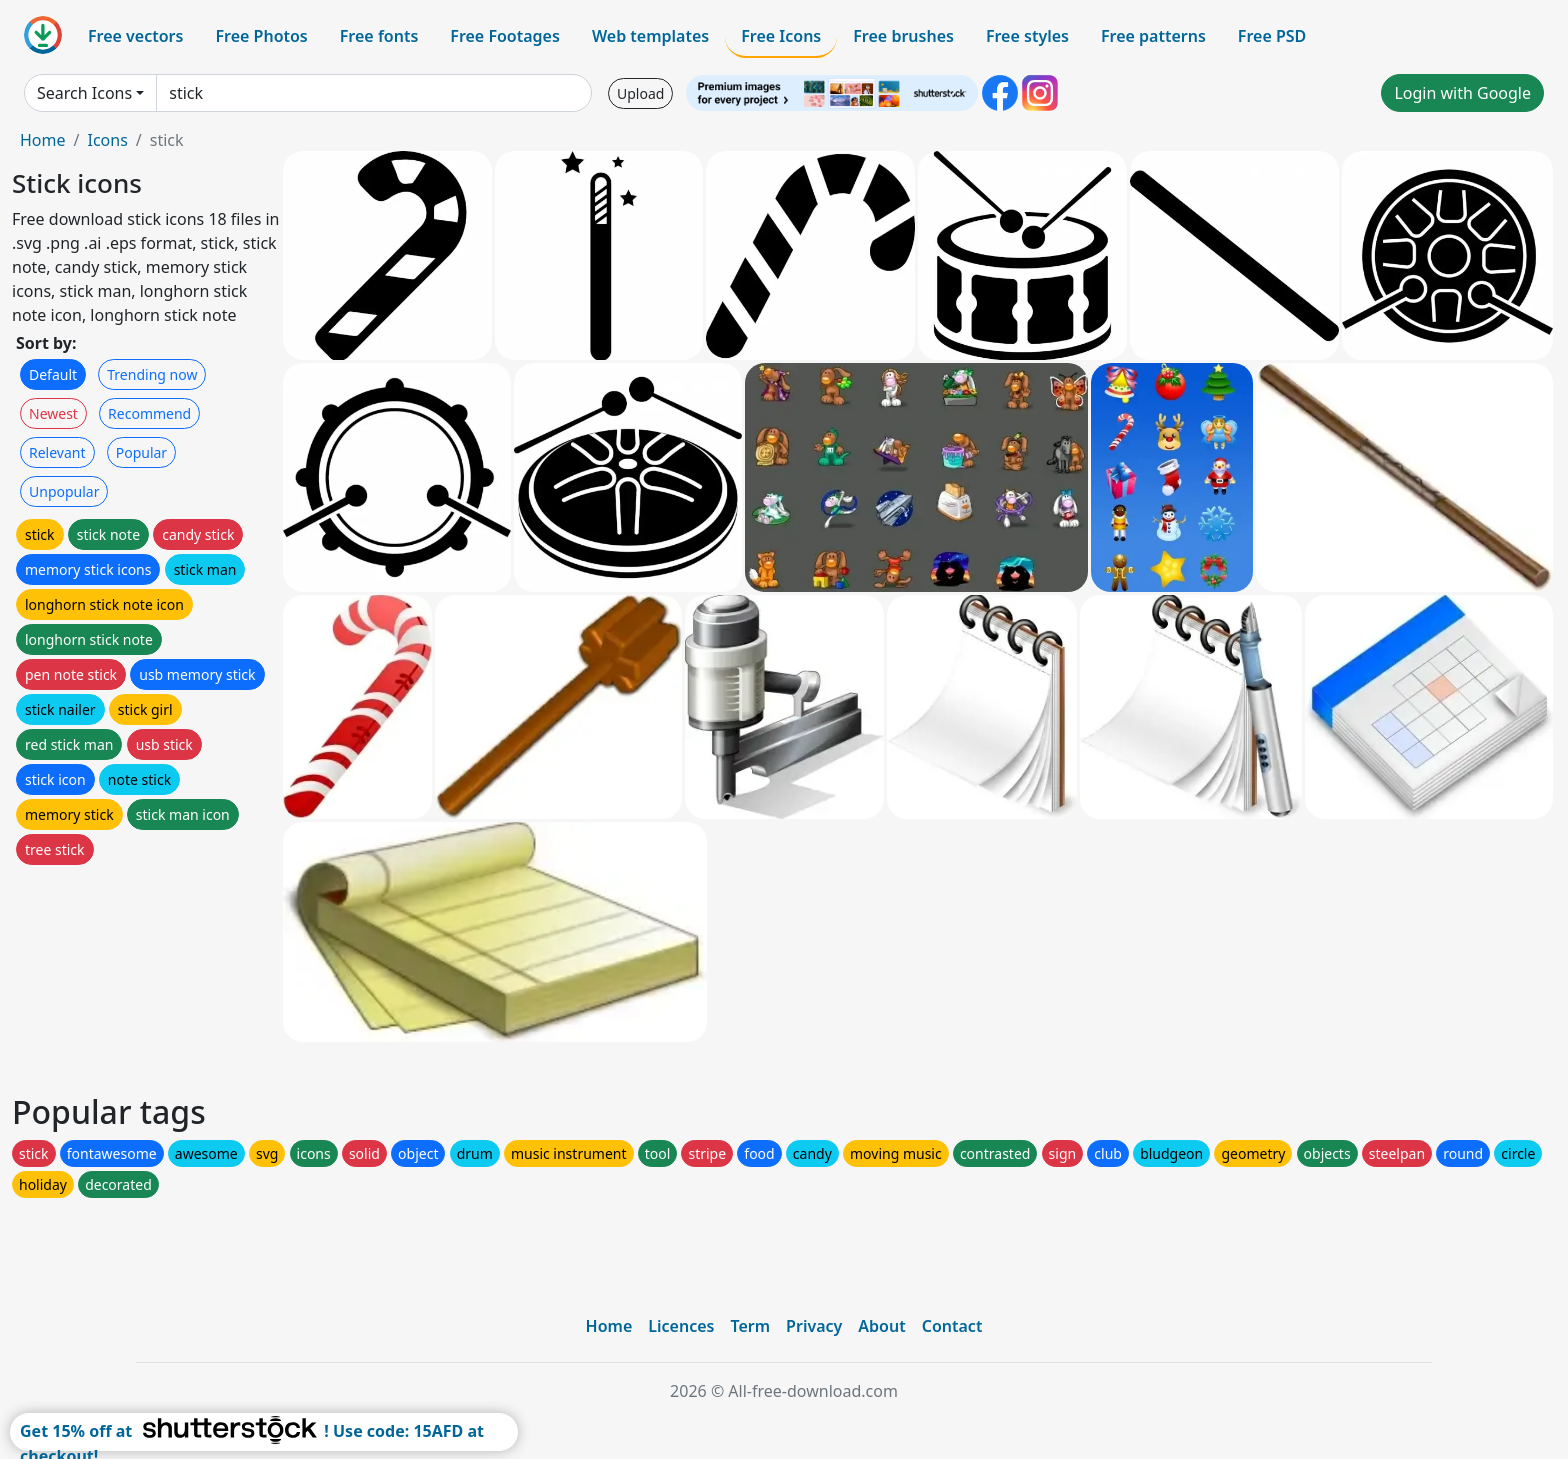 This screenshot has height=1459, width=1568. I want to click on Free Footages, so click(505, 36).